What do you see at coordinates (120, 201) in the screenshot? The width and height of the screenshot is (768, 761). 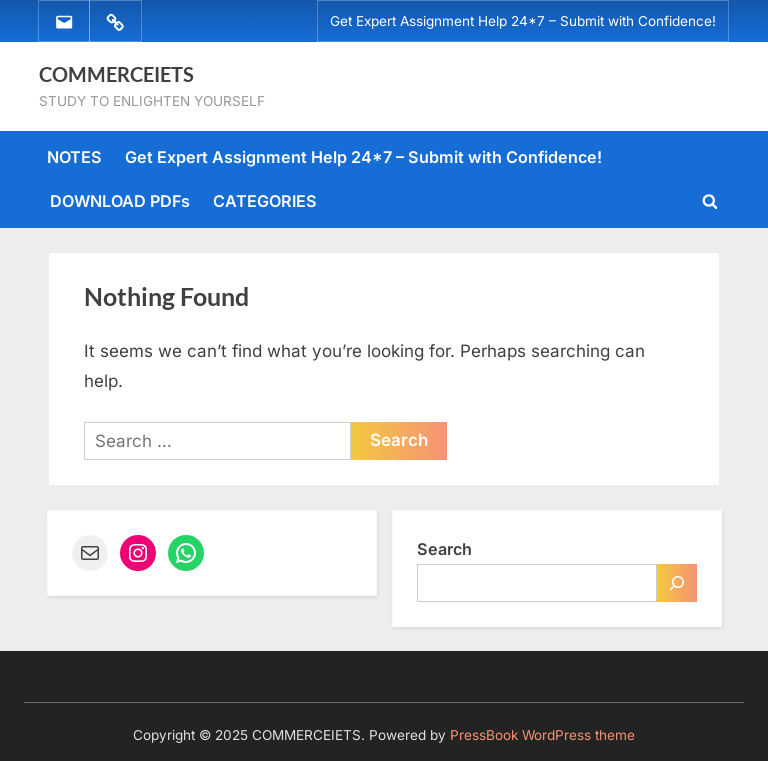 I see `DOWNLOAD PDFs` at bounding box center [120, 201].